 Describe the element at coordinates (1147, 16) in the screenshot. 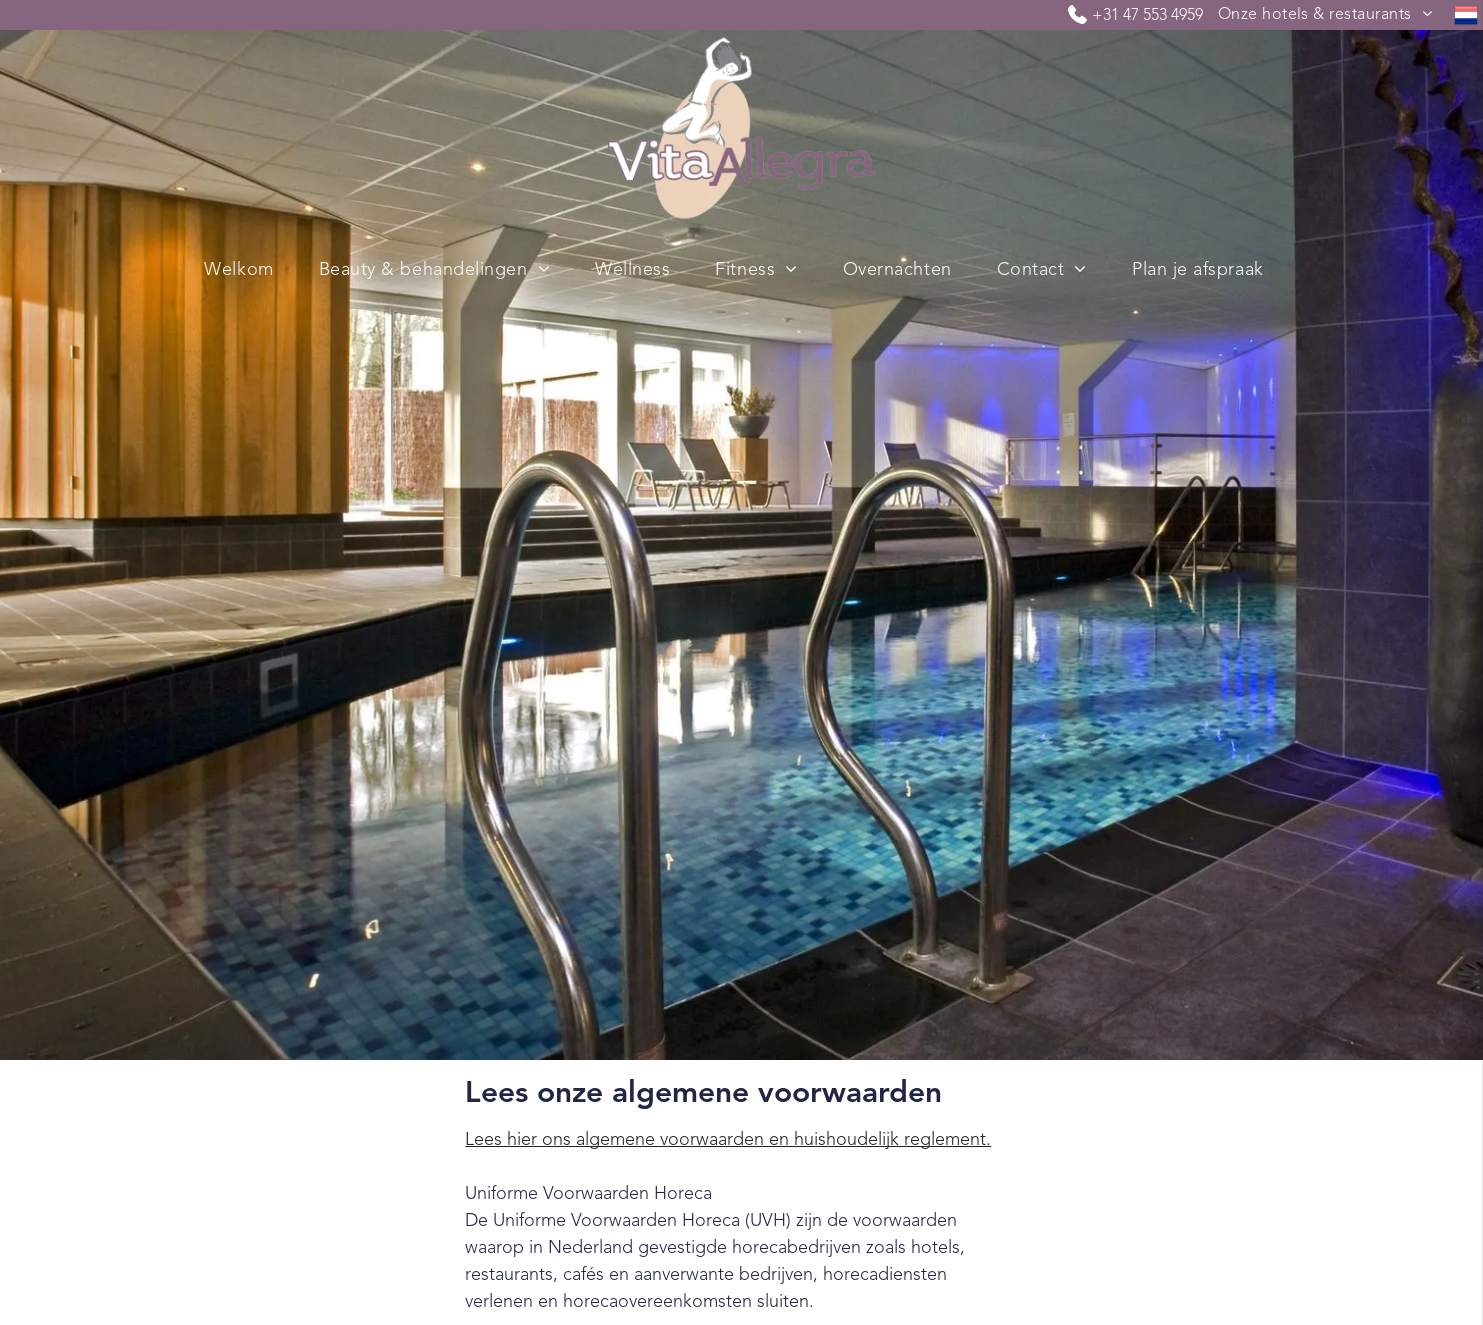

I see `+31 47 553 4959` at that location.